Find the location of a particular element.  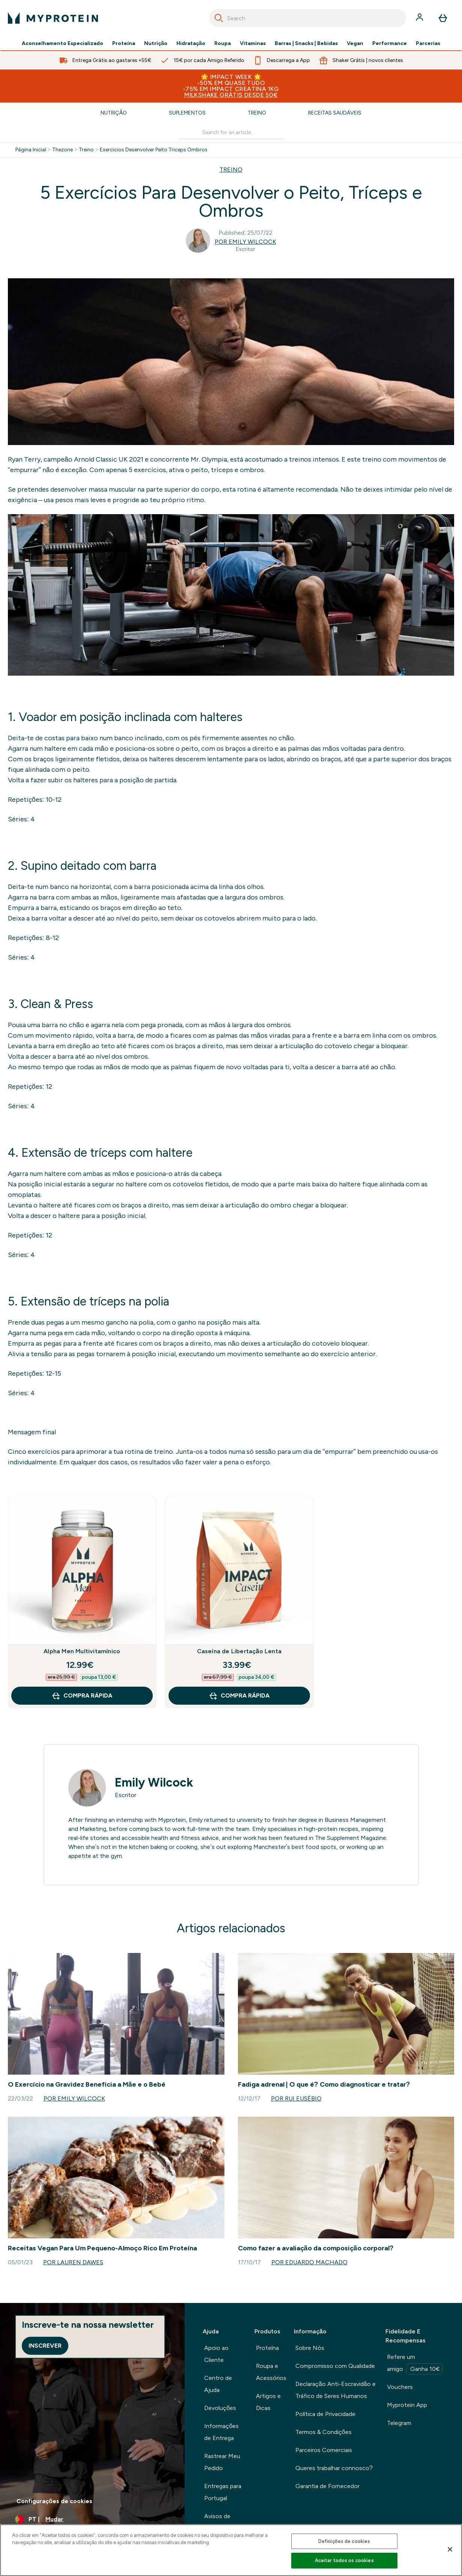

Informações de Entrega is located at coordinates (221, 2432).